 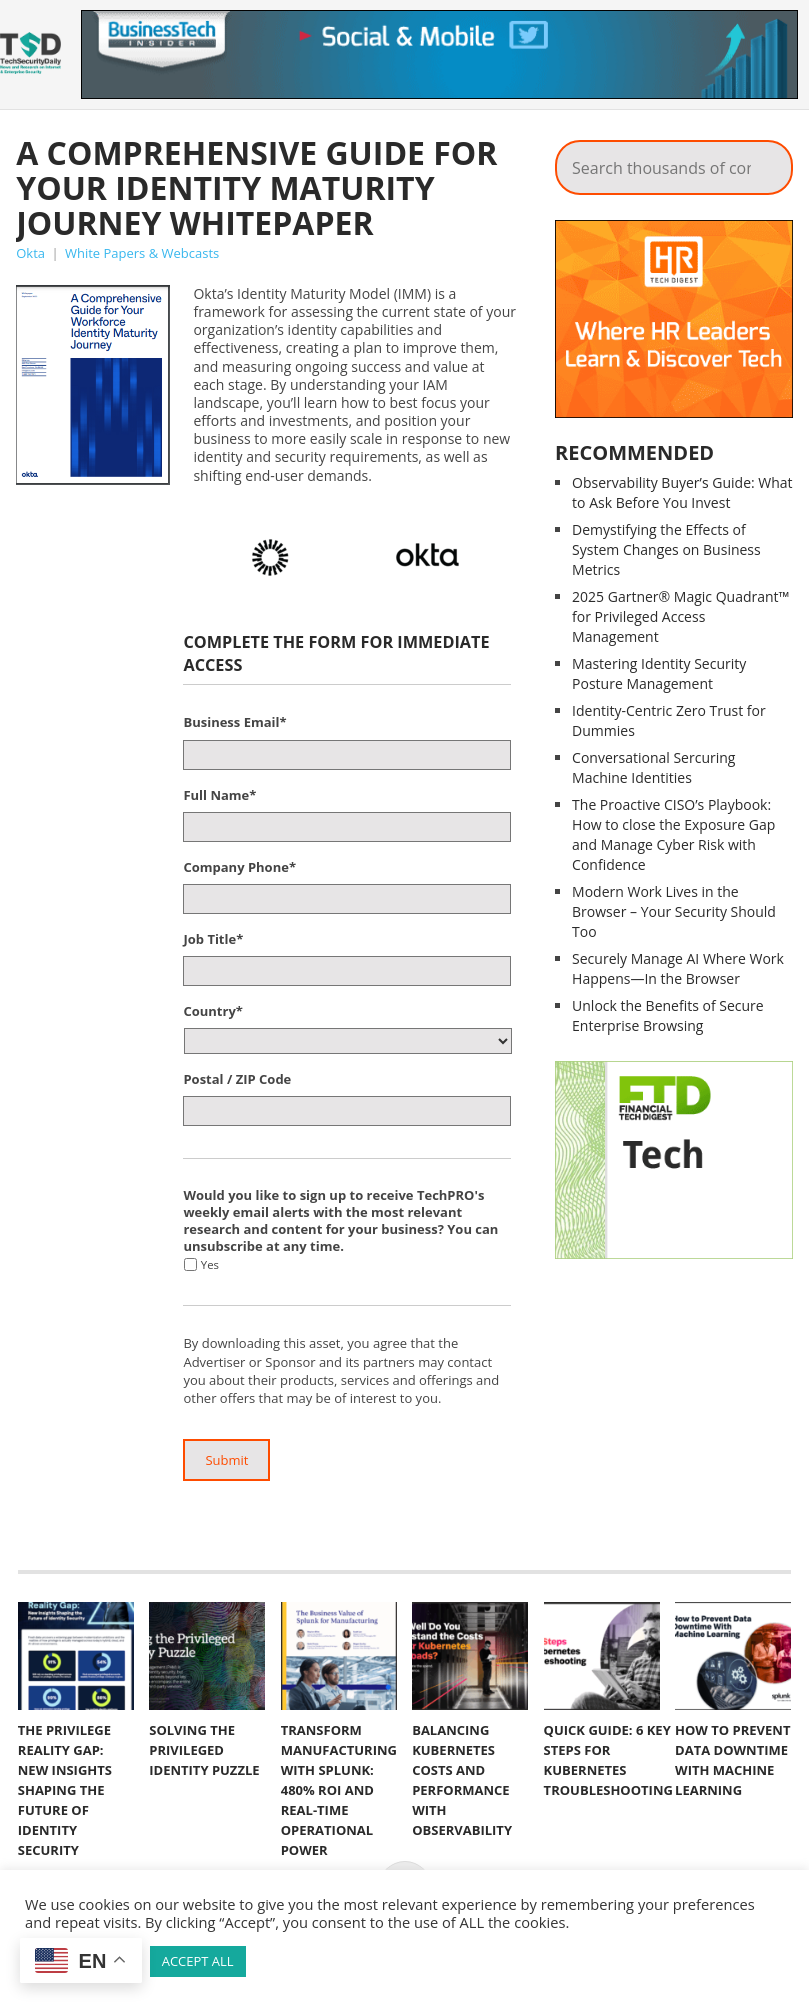 What do you see at coordinates (212, 1011) in the screenshot?
I see `Country*` at bounding box center [212, 1011].